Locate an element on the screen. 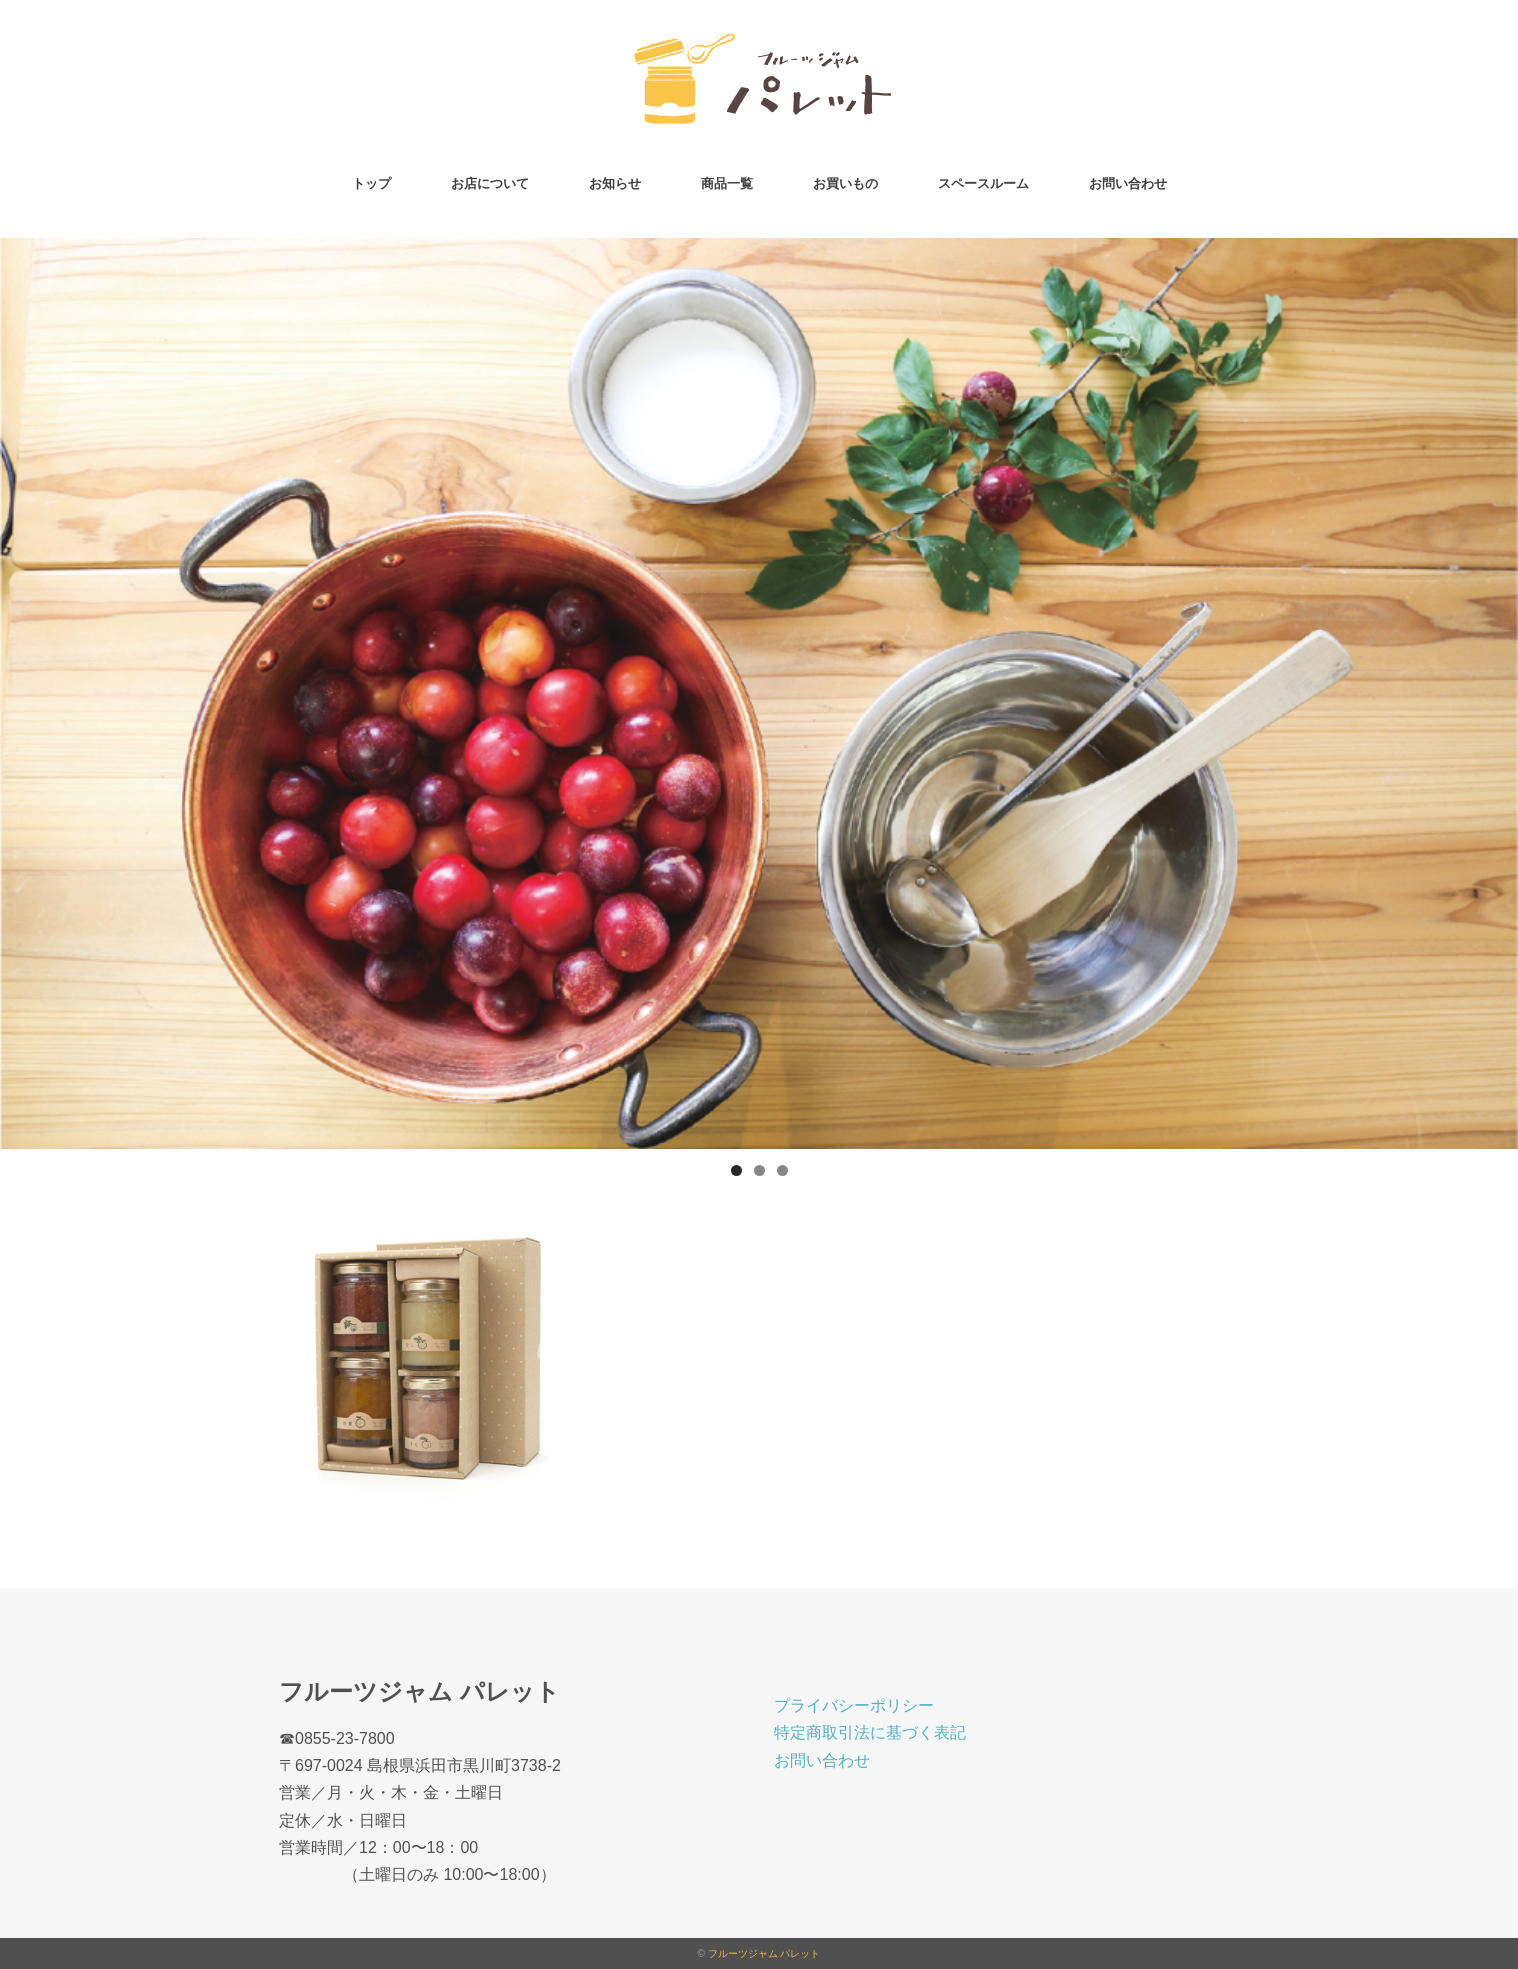 This screenshot has height=1969, width=1518. 特定商取引法に基づく表記 is located at coordinates (870, 1732).